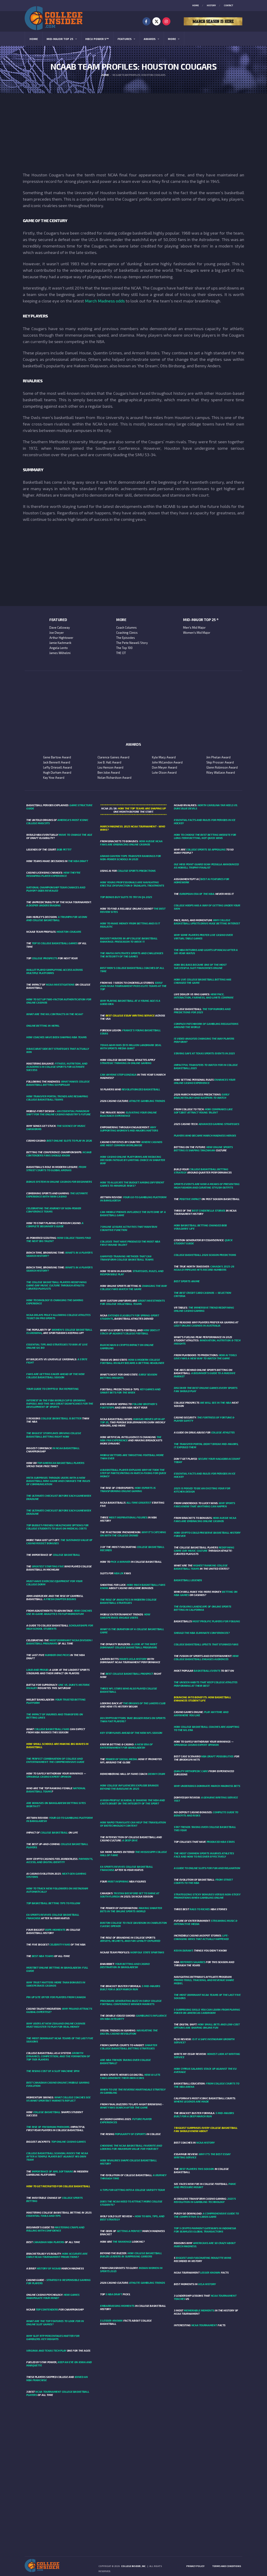 This screenshot has height=2576, width=267. I want to click on 5 Surprising Skills You Can Learn from Playing Poker on Americas Cardroom, so click(207, 2011).